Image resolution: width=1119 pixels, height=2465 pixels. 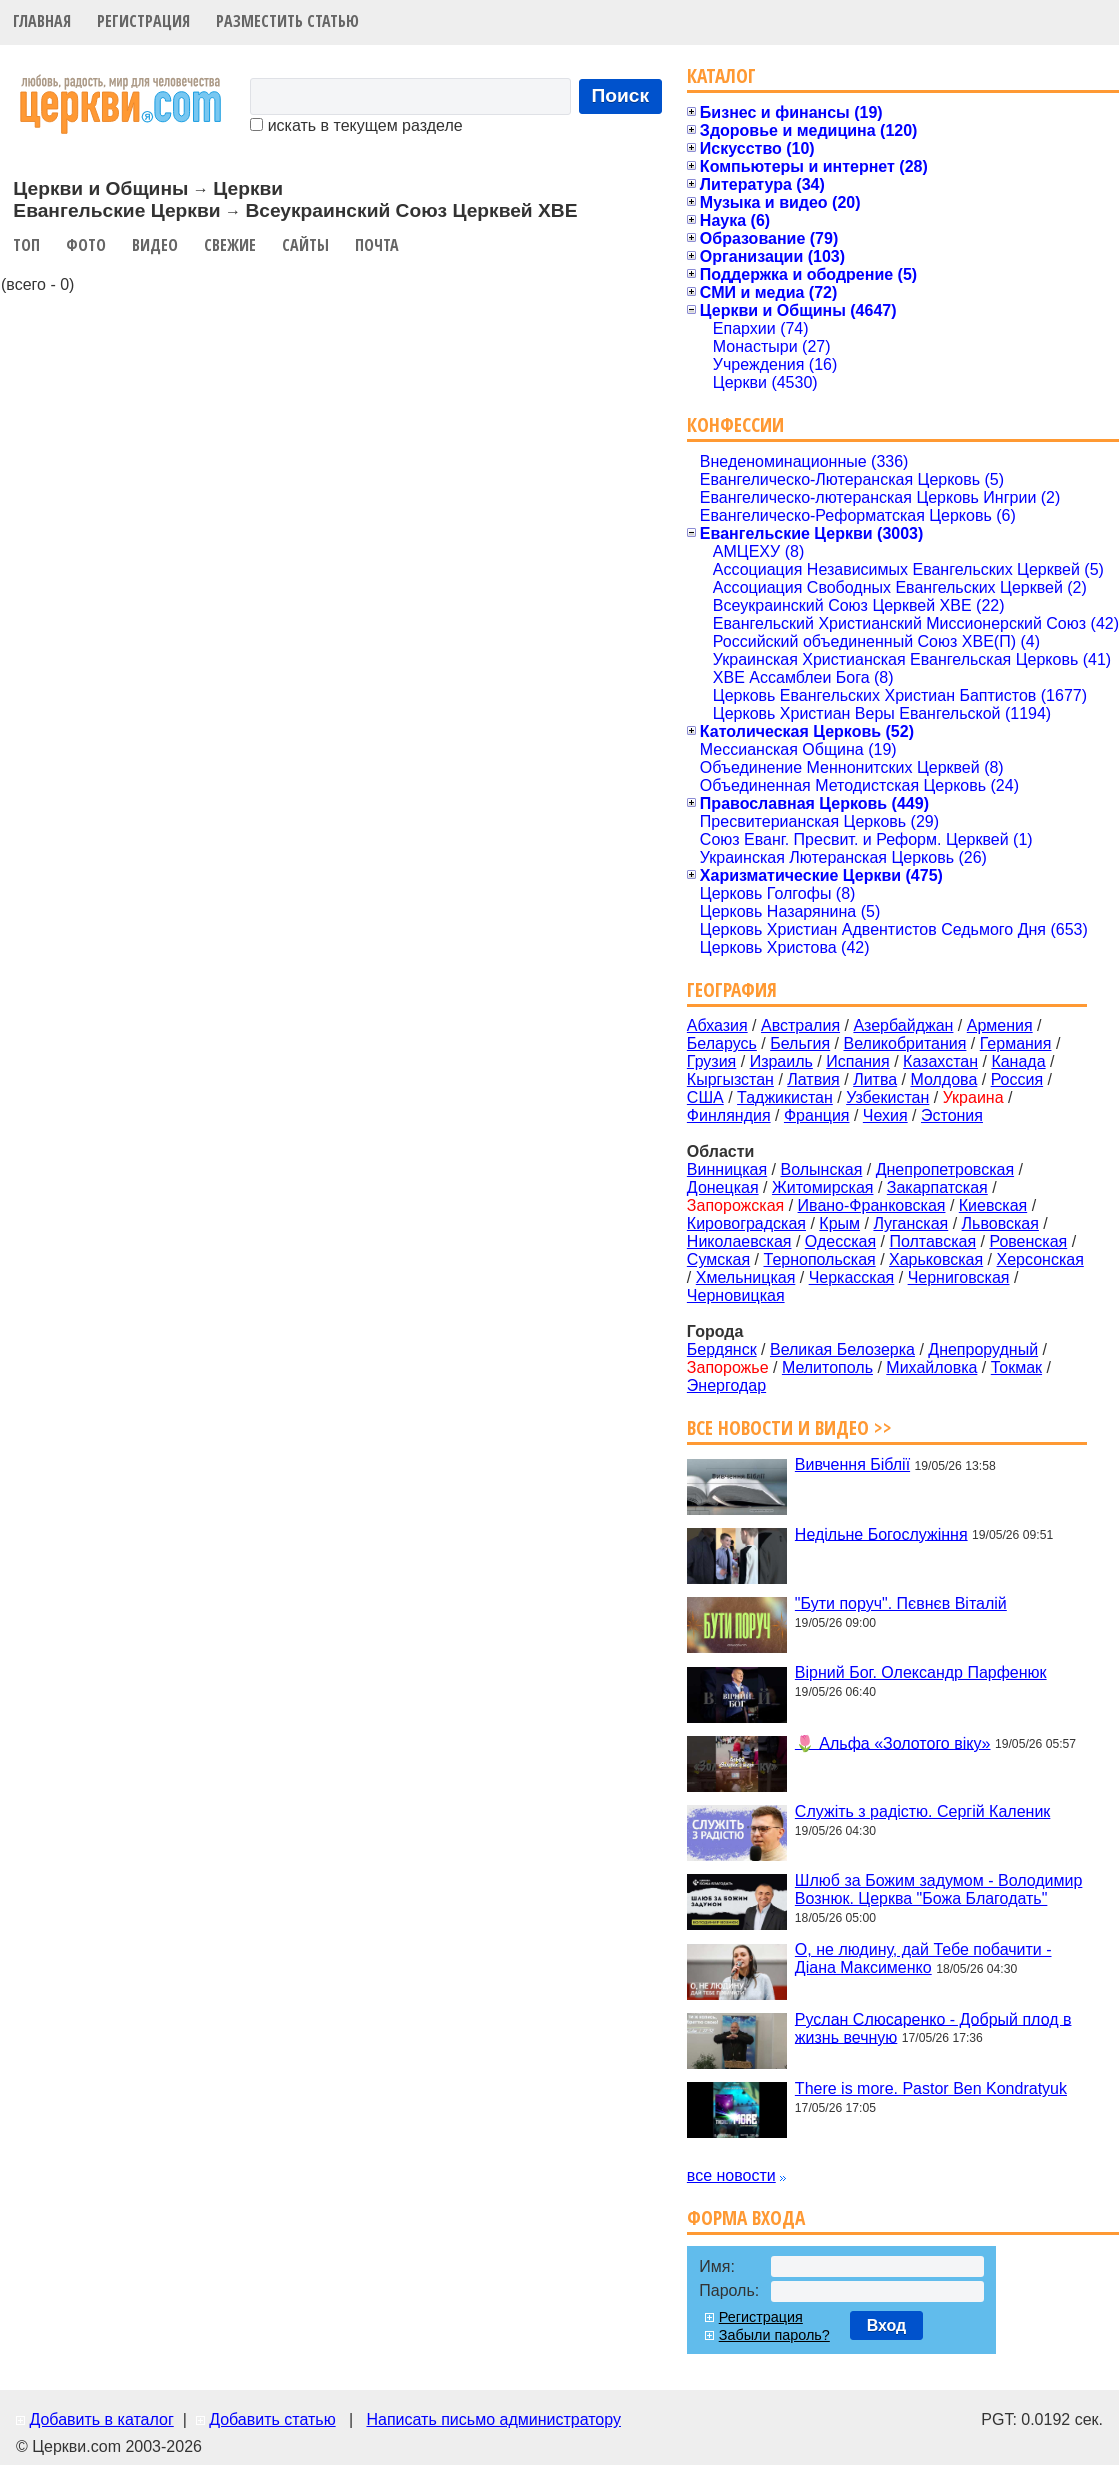 I want to click on Михайловка, so click(x=931, y=1367).